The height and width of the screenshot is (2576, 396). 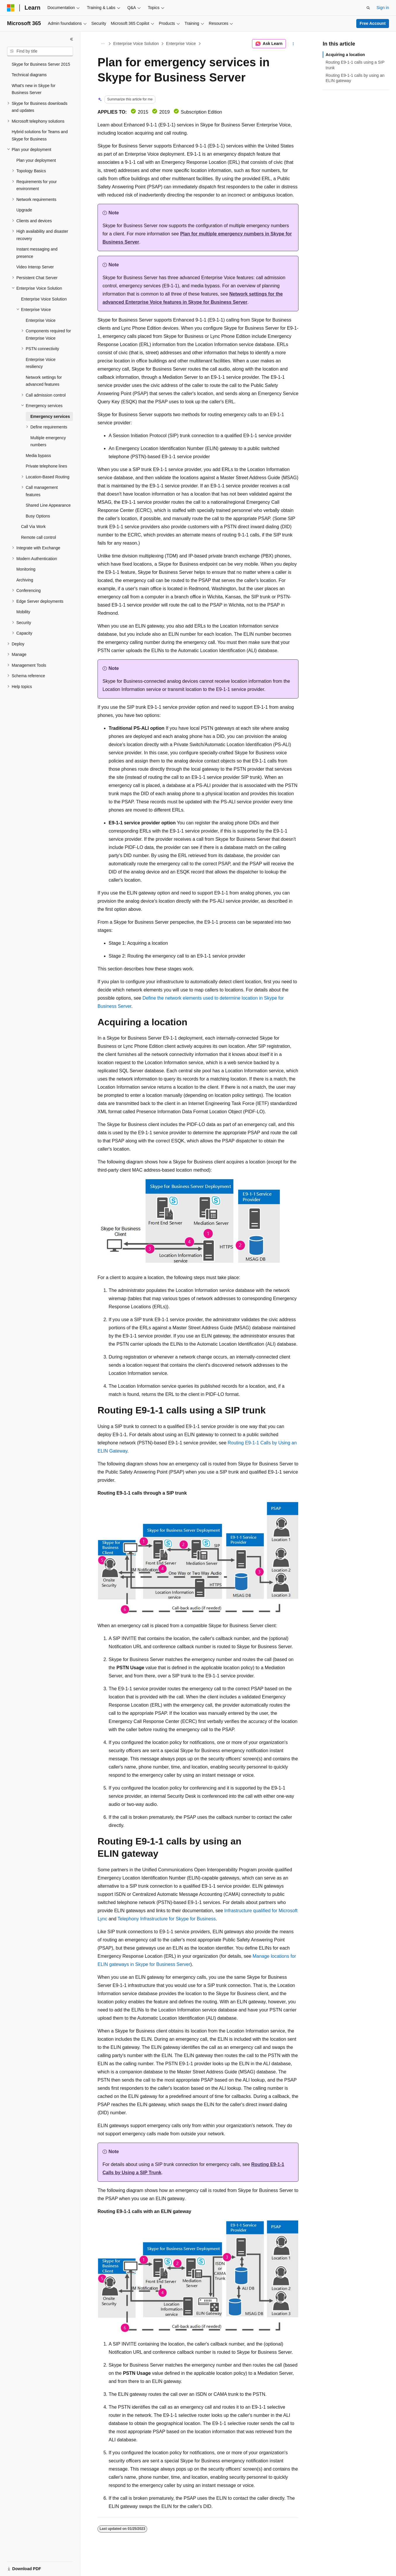 I want to click on Free Account, so click(x=373, y=23).